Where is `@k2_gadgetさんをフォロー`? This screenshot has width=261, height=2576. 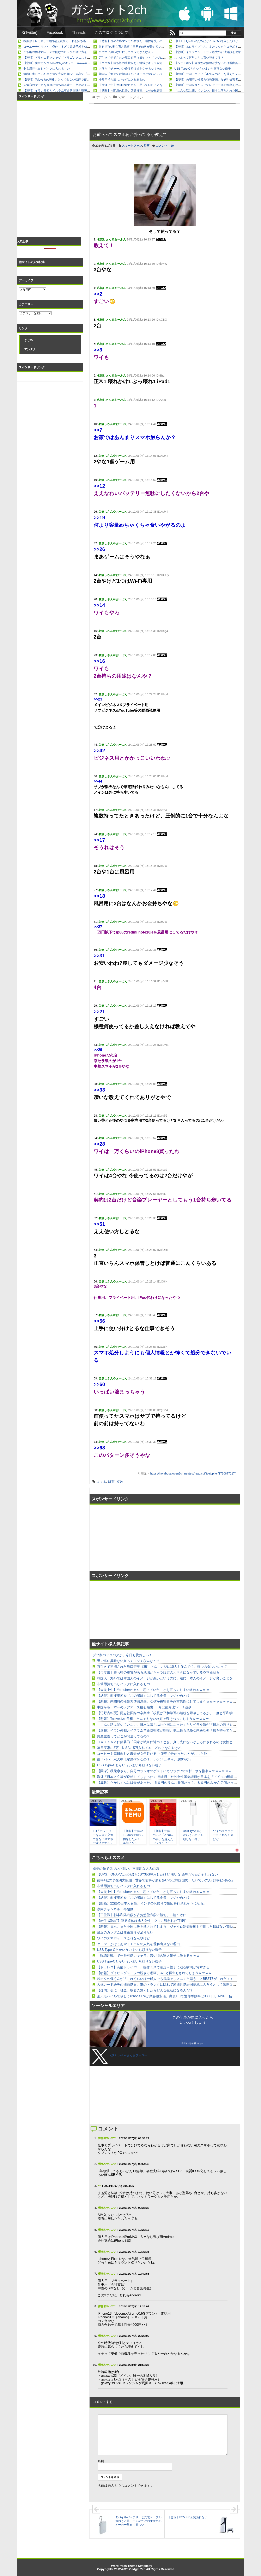
@k2_gadgetさんをフォロー is located at coordinates (128, 2055).